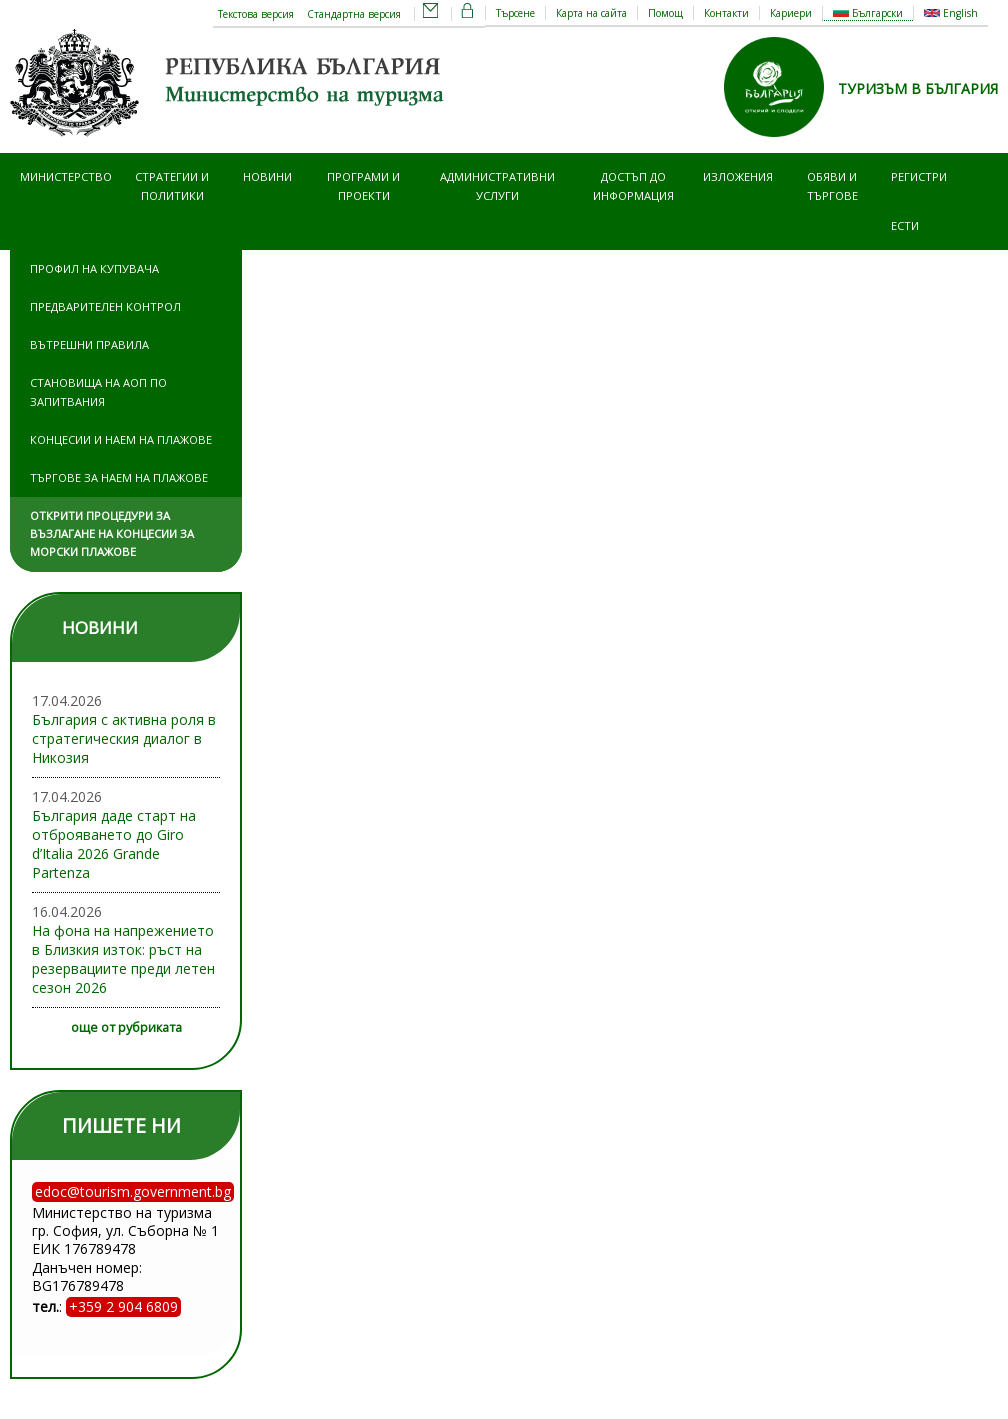 Image resolution: width=1008 pixels, height=1419 pixels. Describe the element at coordinates (354, 14) in the screenshot. I see `Стандартна версия` at that location.